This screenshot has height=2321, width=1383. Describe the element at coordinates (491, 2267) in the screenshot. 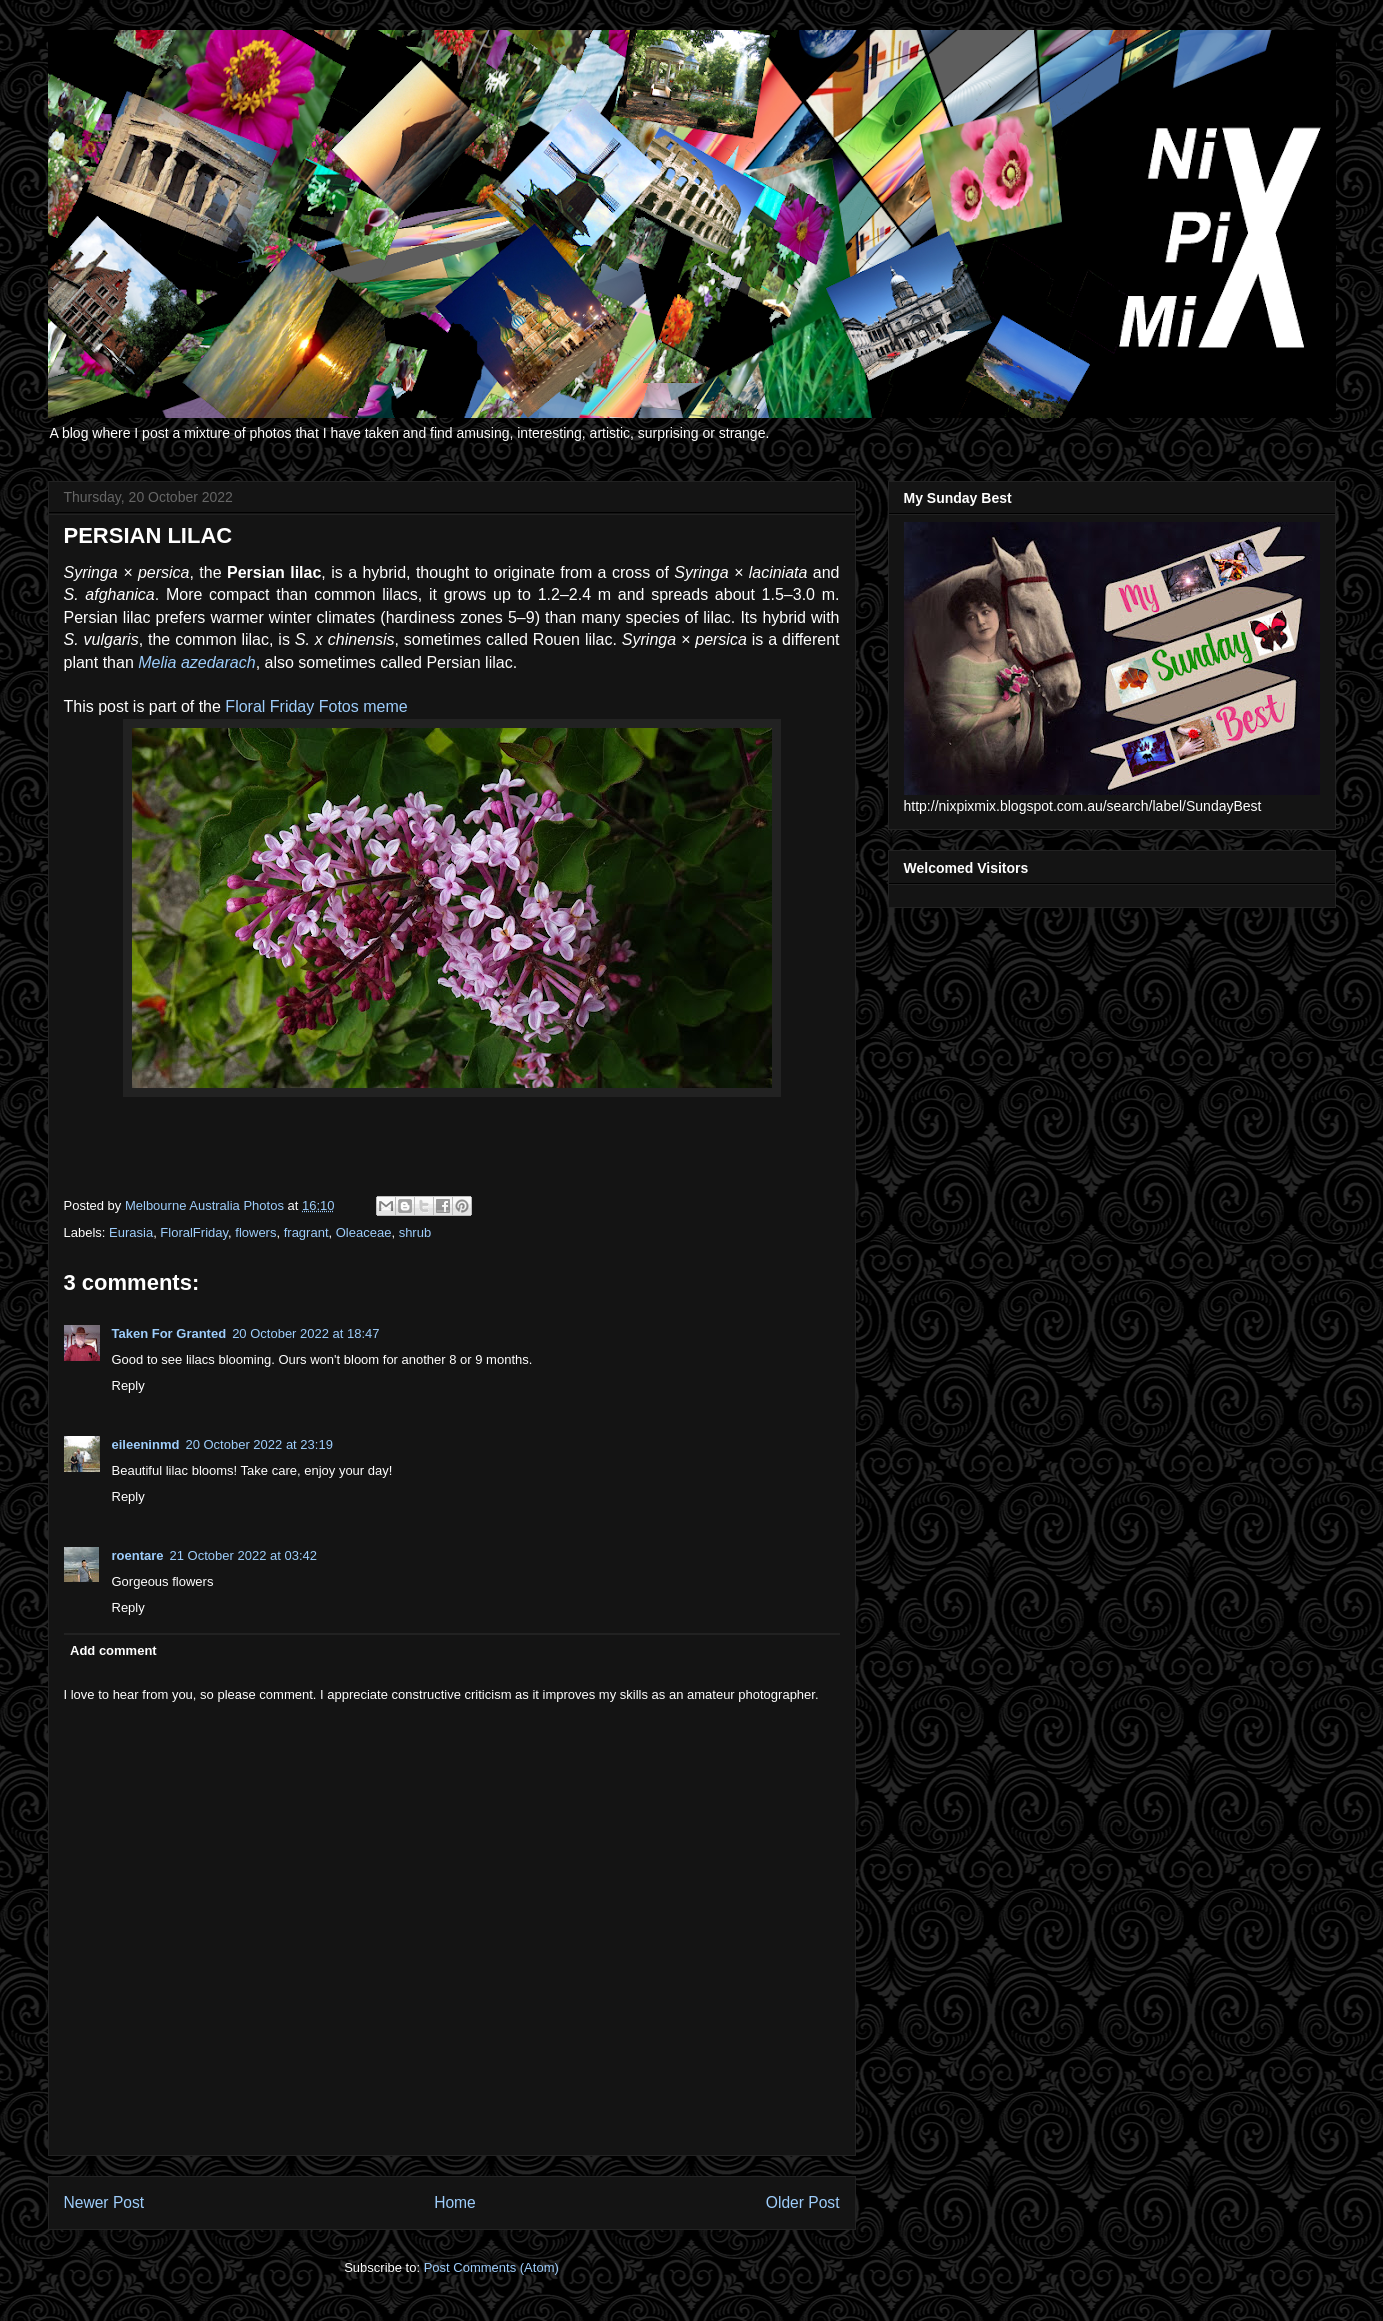

I see `Post Comments (Atom)` at that location.